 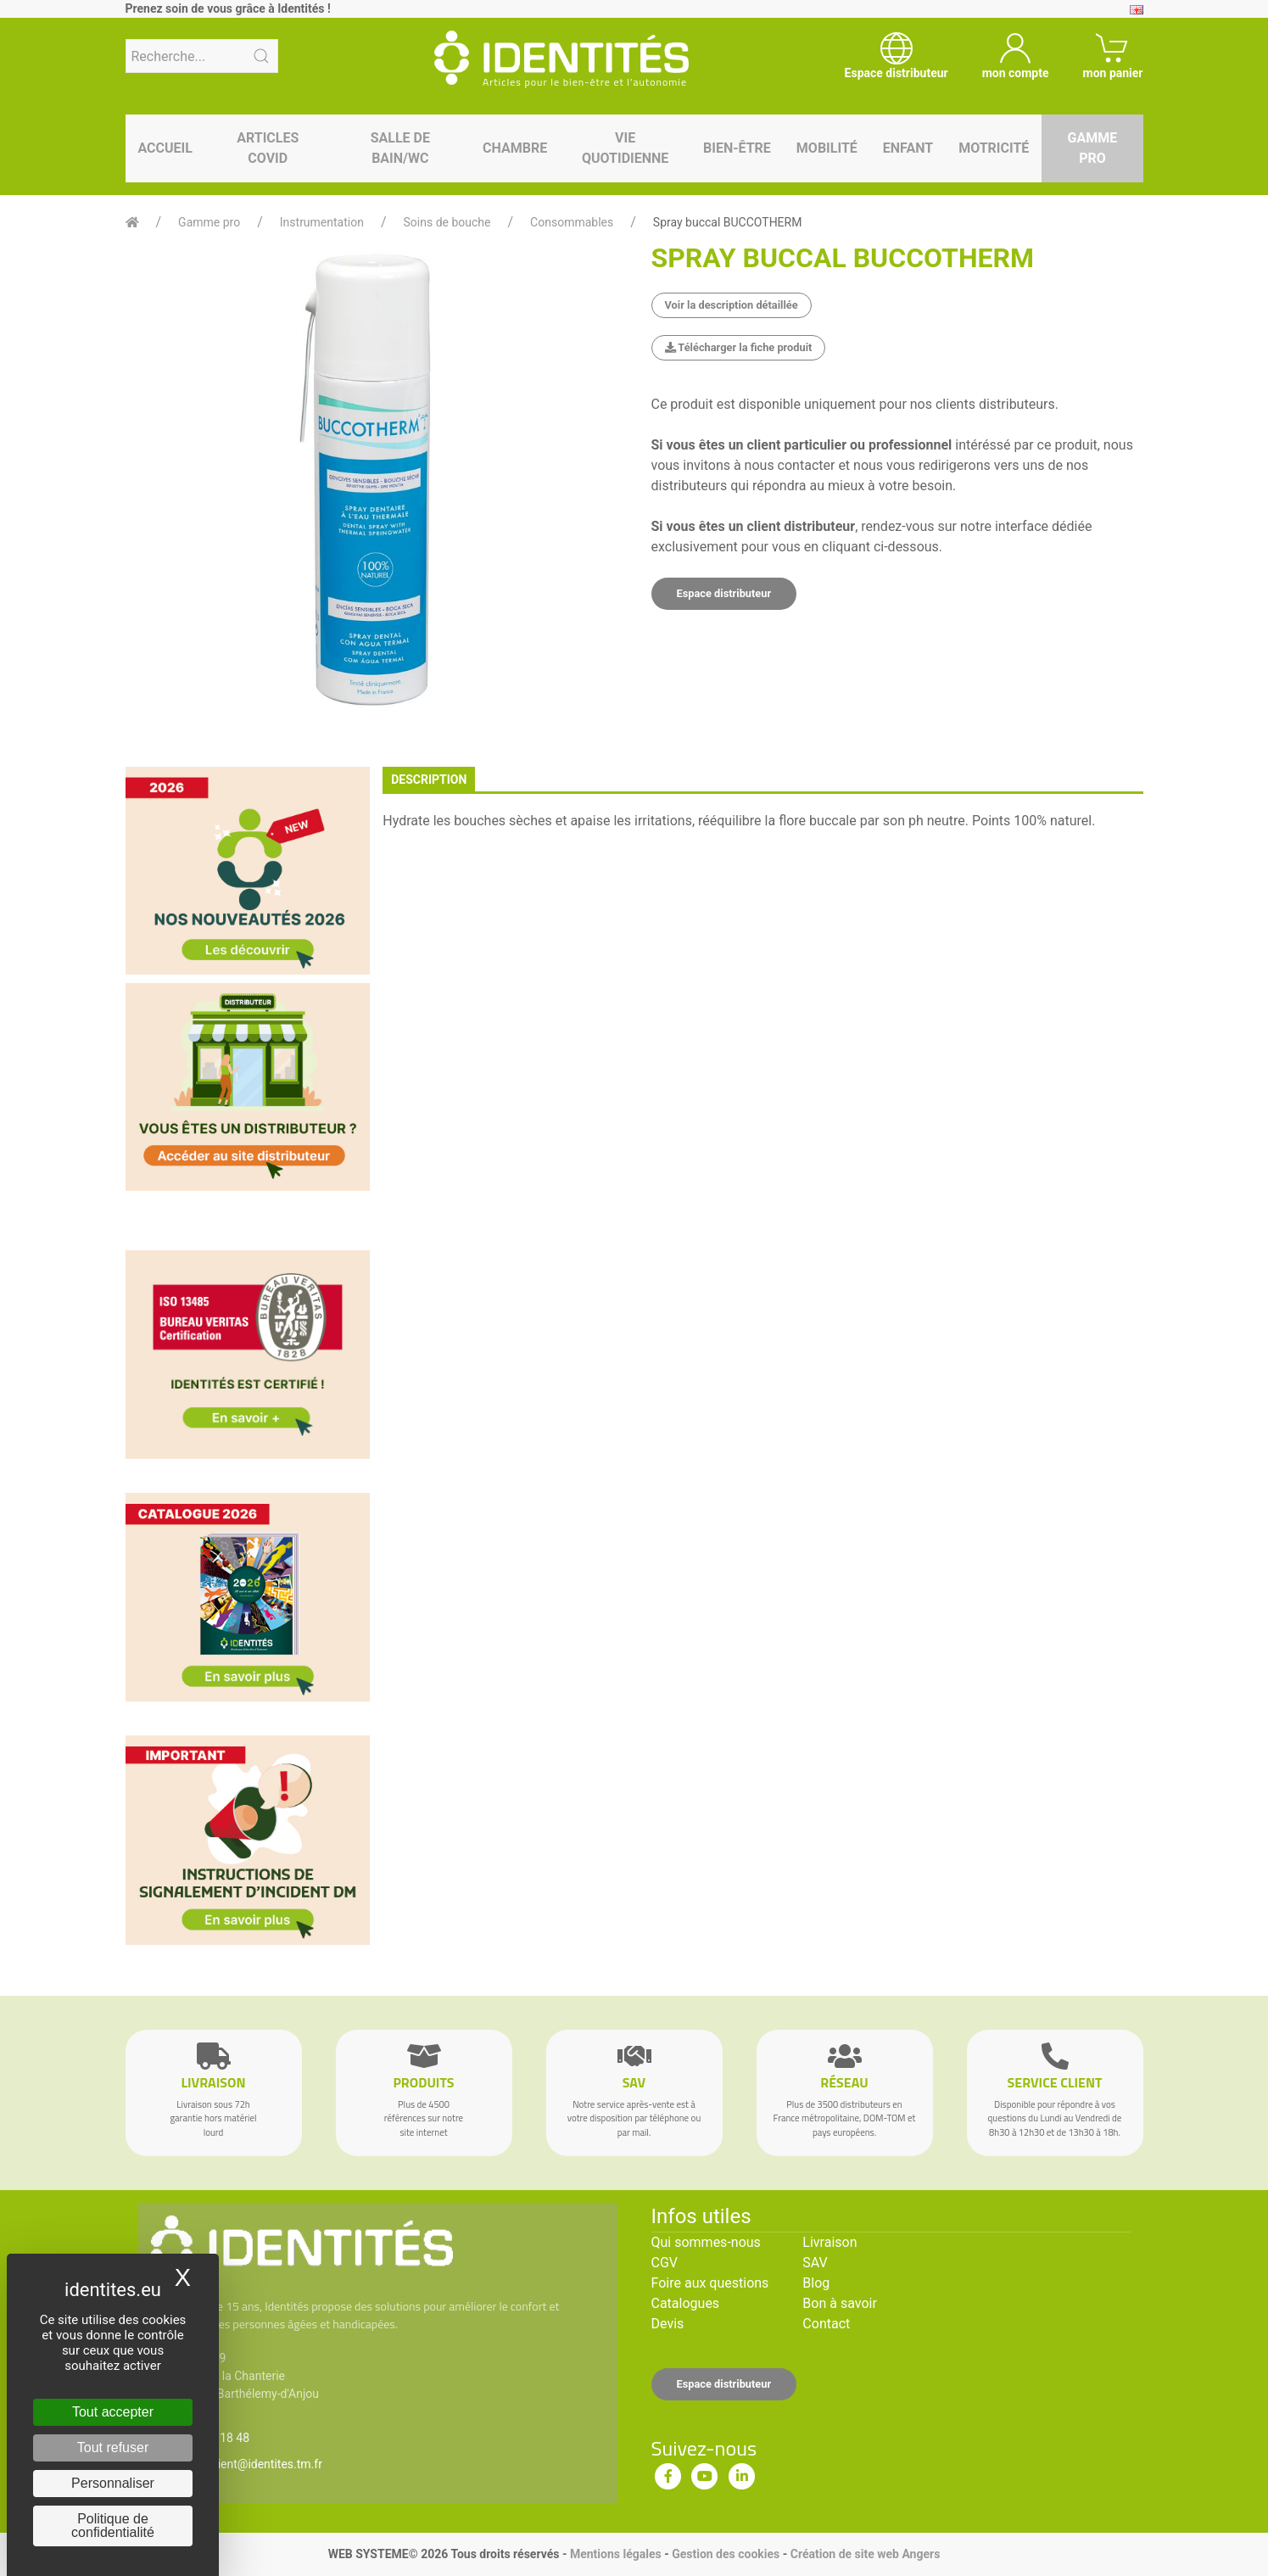 What do you see at coordinates (112, 2447) in the screenshot?
I see `Tout refuser [Cookies : Tout refuser]` at bounding box center [112, 2447].